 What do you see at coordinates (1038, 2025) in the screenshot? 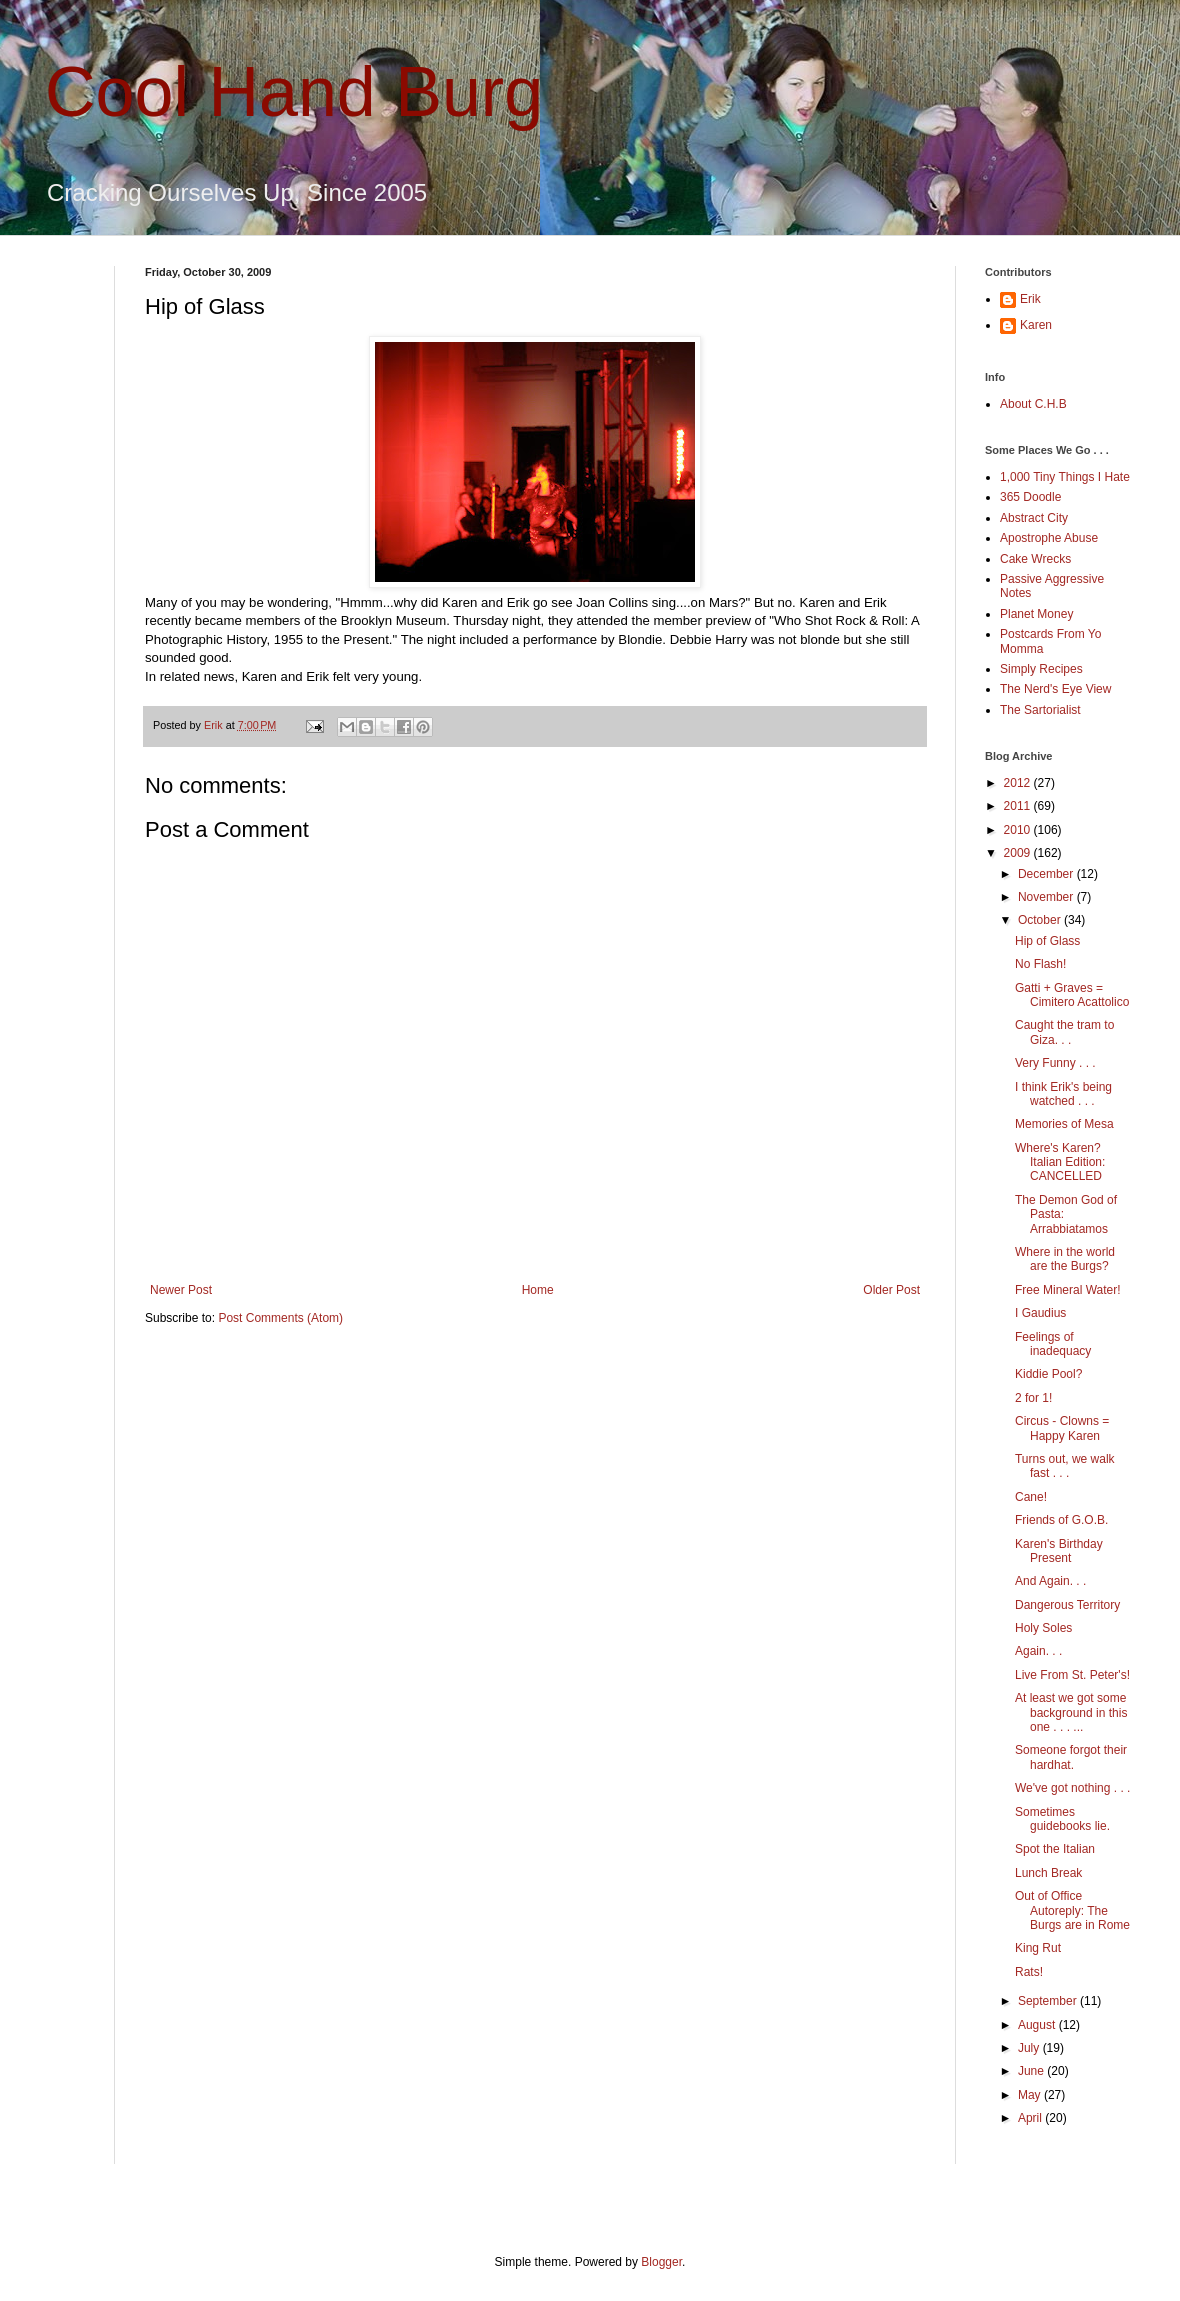
I see `August` at bounding box center [1038, 2025].